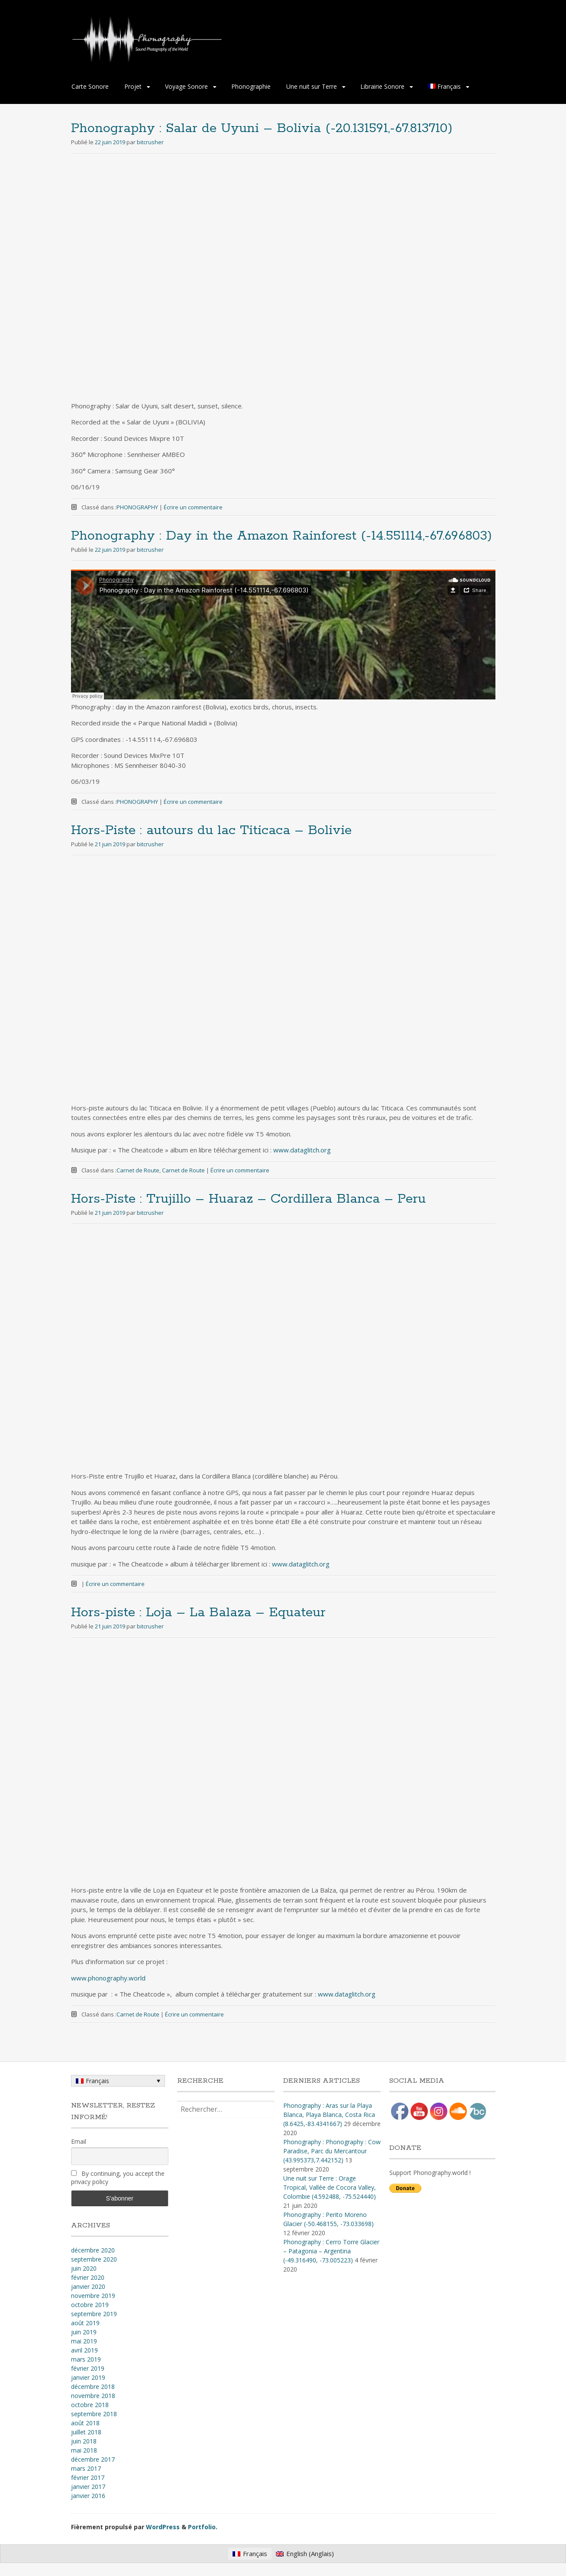 The image size is (566, 2576). Describe the element at coordinates (94, 2414) in the screenshot. I see `septembre 2018` at that location.